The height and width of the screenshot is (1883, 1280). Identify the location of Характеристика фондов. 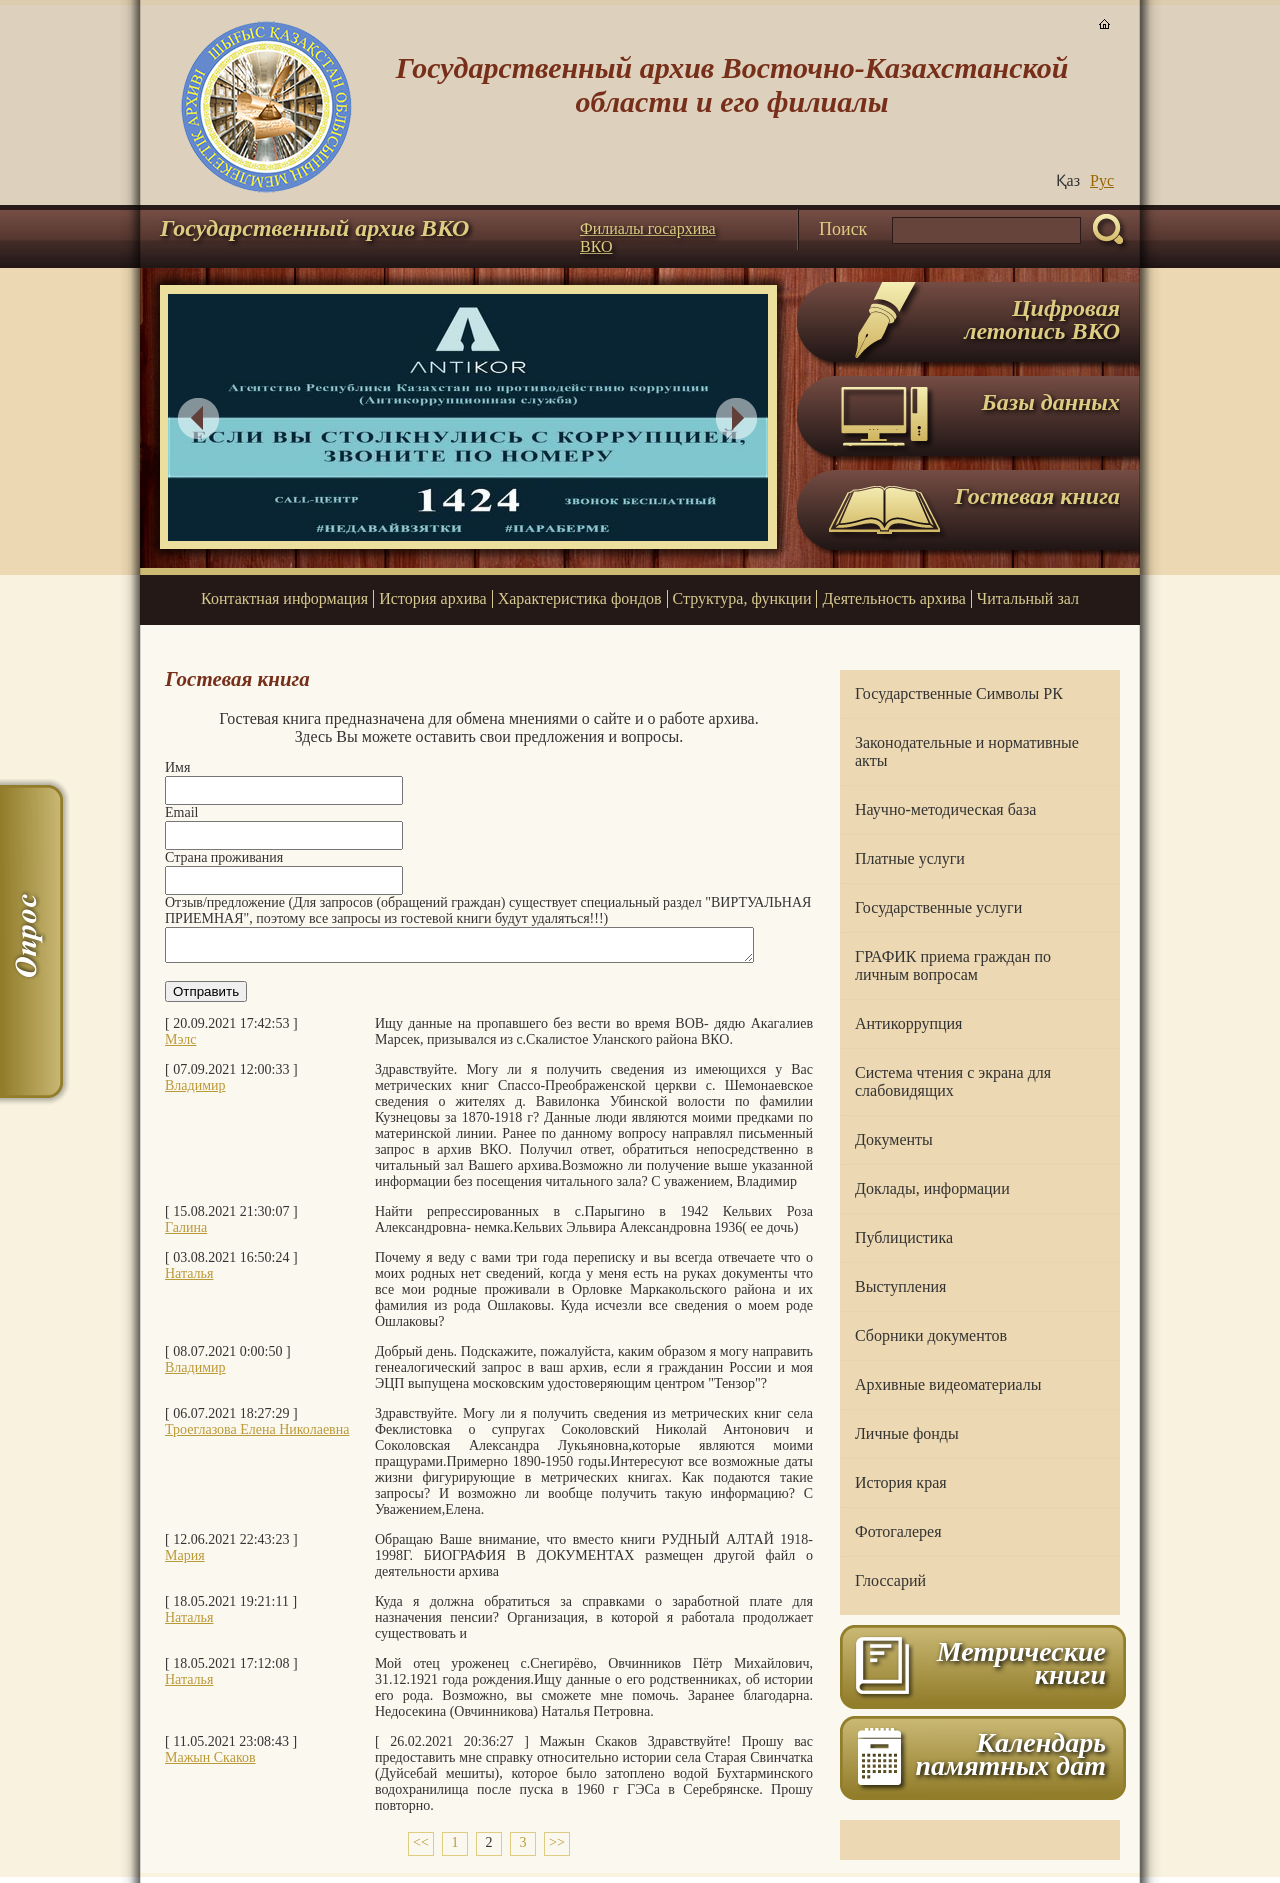
(580, 598).